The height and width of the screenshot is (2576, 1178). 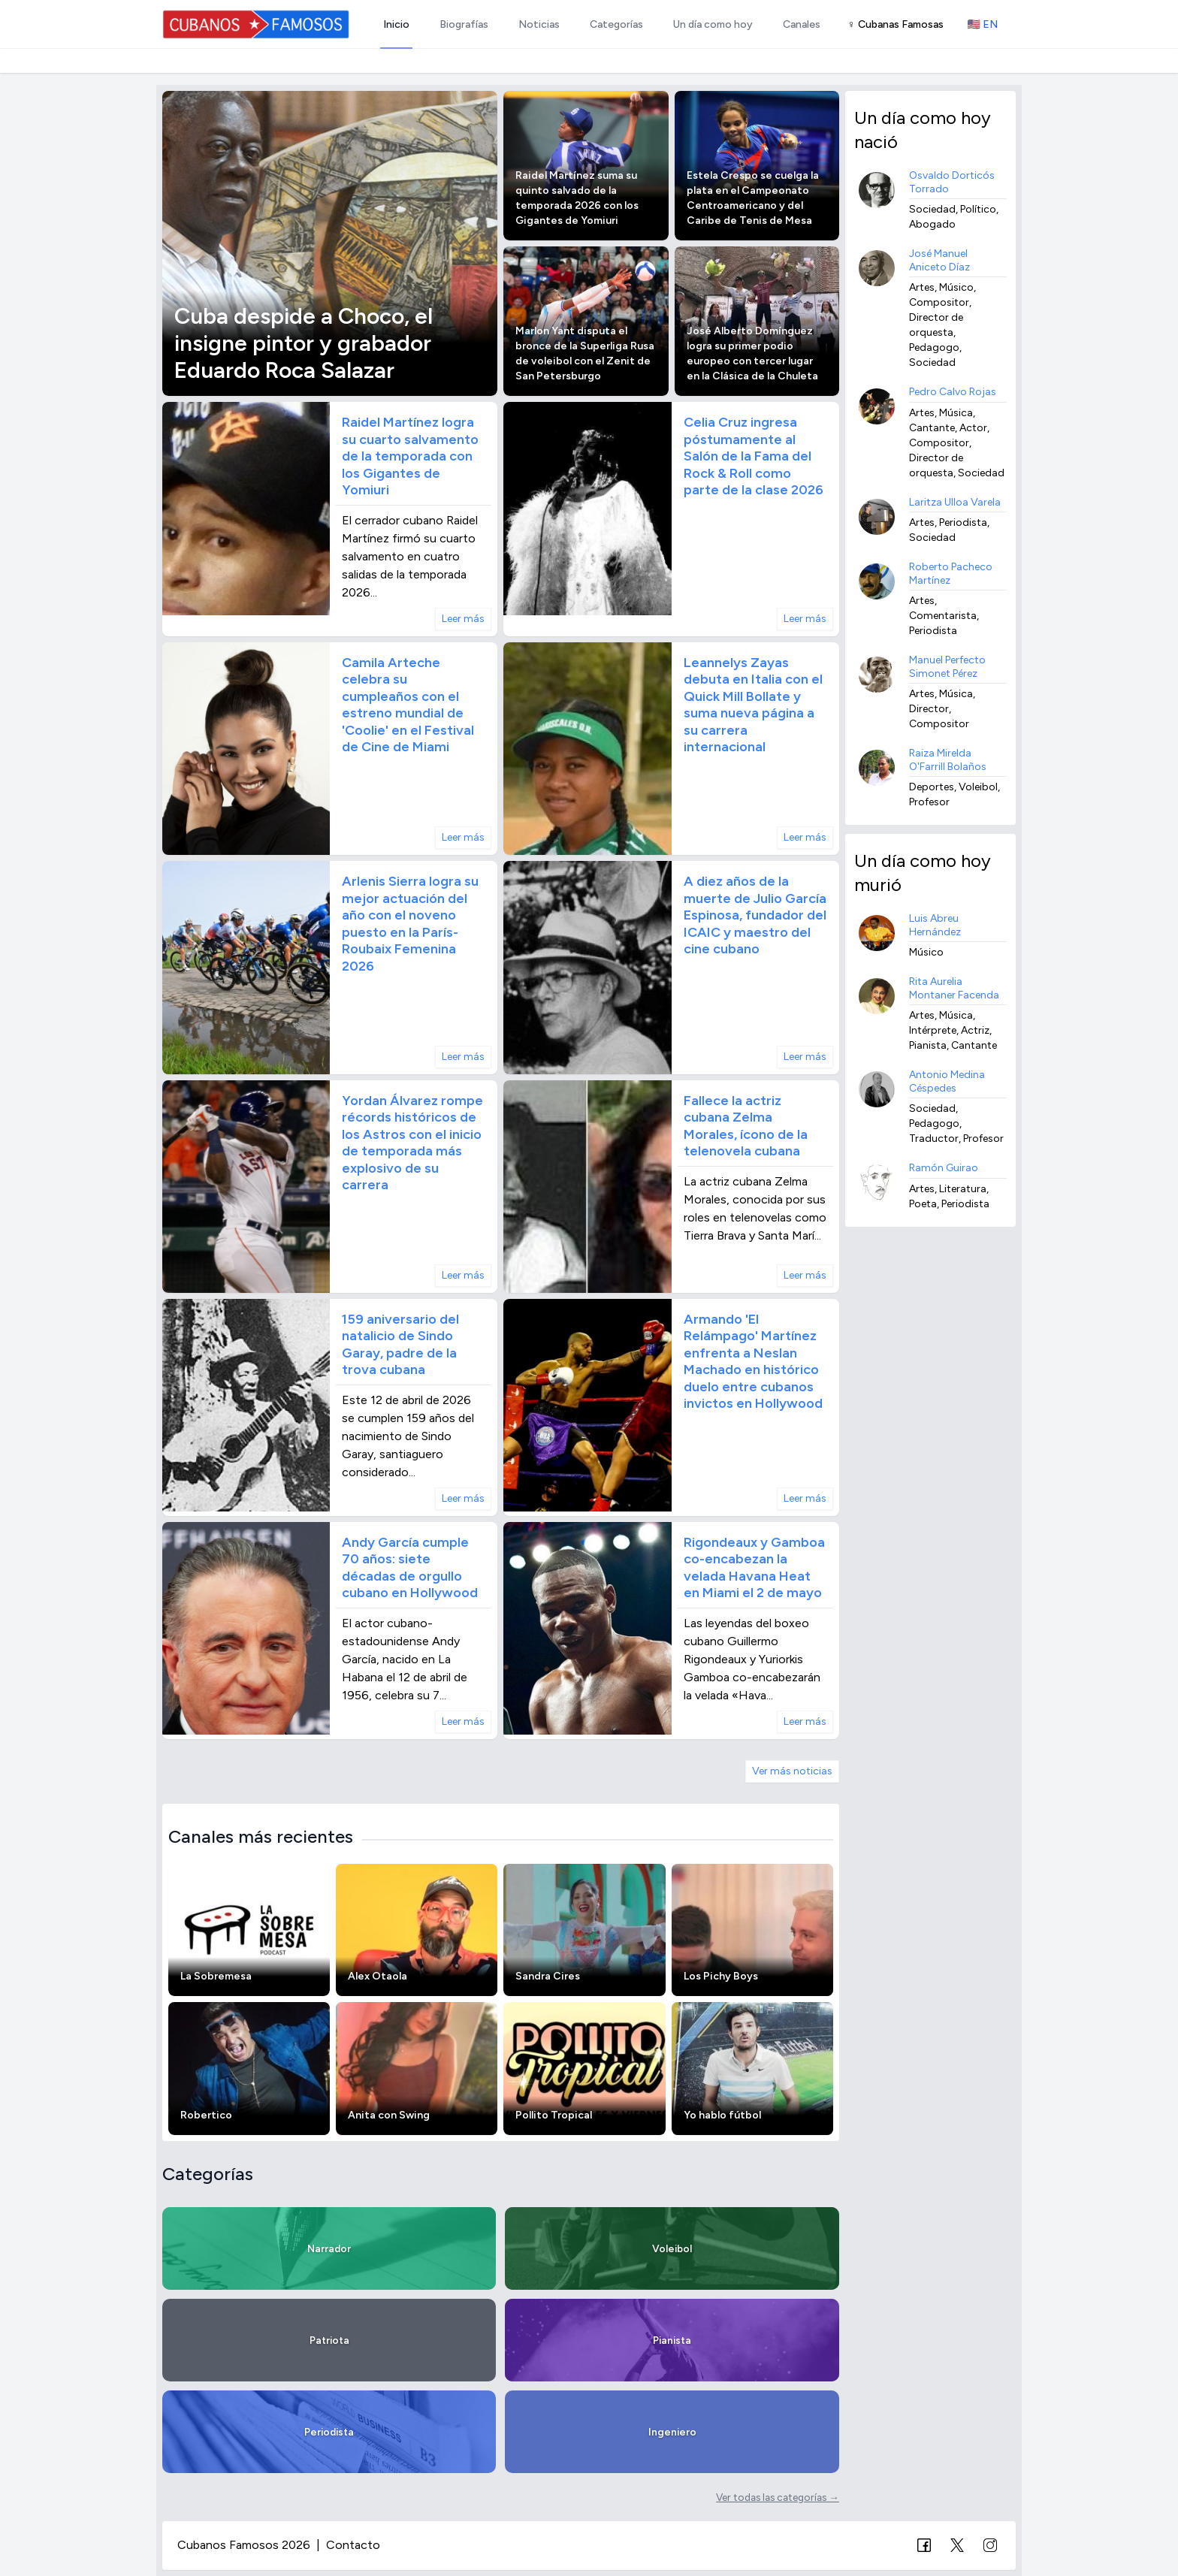 What do you see at coordinates (753, 456) in the screenshot?
I see `Celia Cruz ingresa póstumamente al Salón de la Fama del Rock & Roll como parte de la clase 2026` at bounding box center [753, 456].